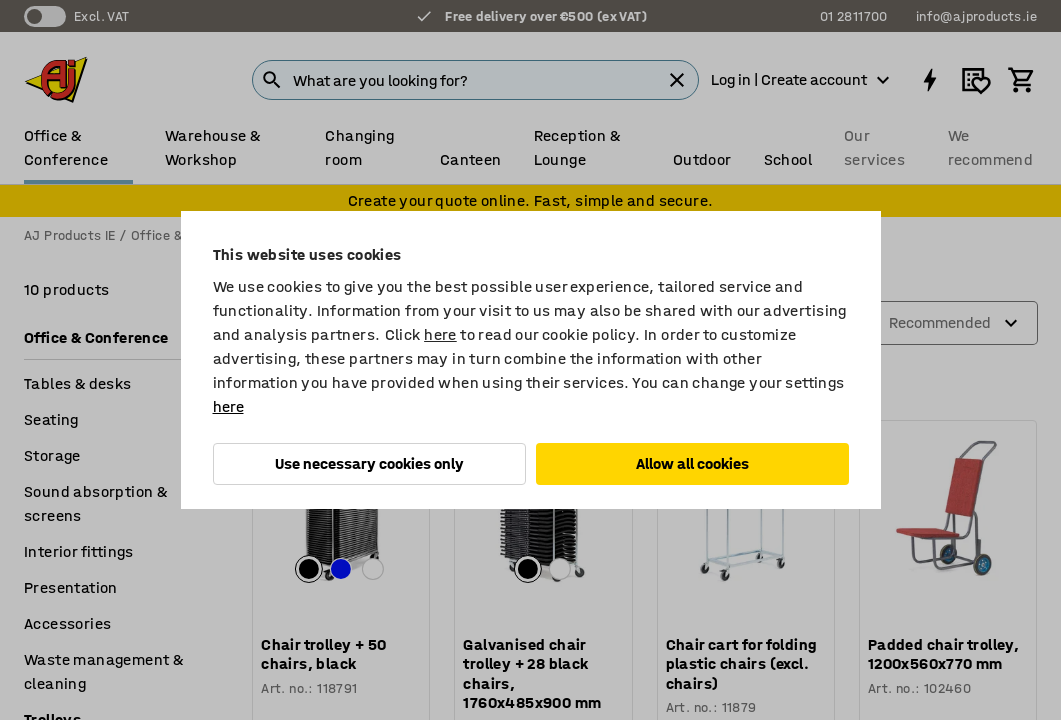  What do you see at coordinates (692, 463) in the screenshot?
I see `Allow all cookies` at bounding box center [692, 463].